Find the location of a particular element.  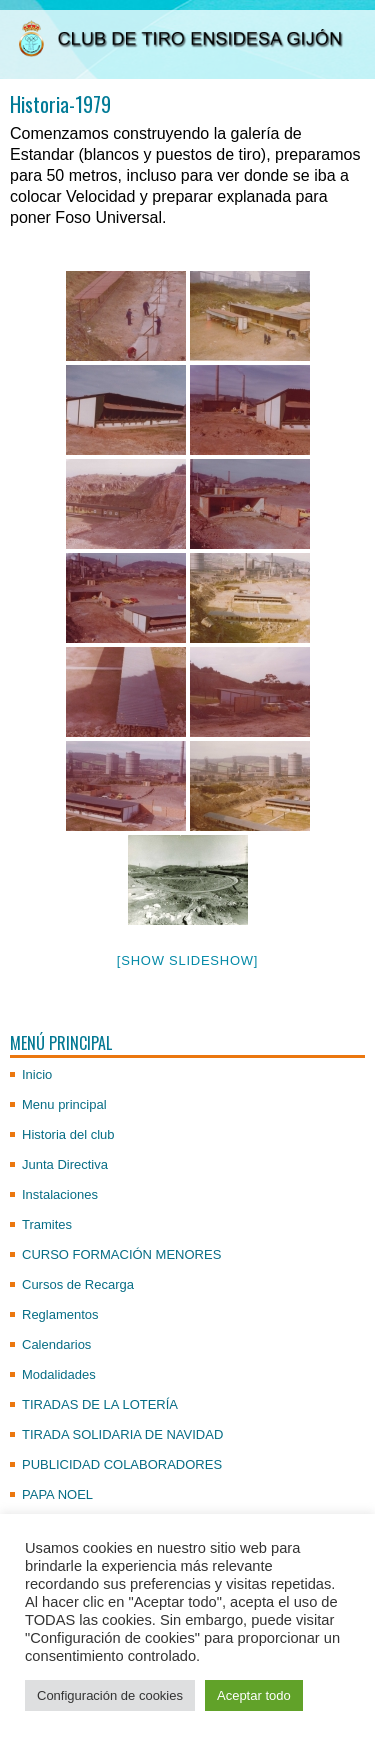

TIRADA SOLIDARIA DE NAVIDAD is located at coordinates (122, 1434).